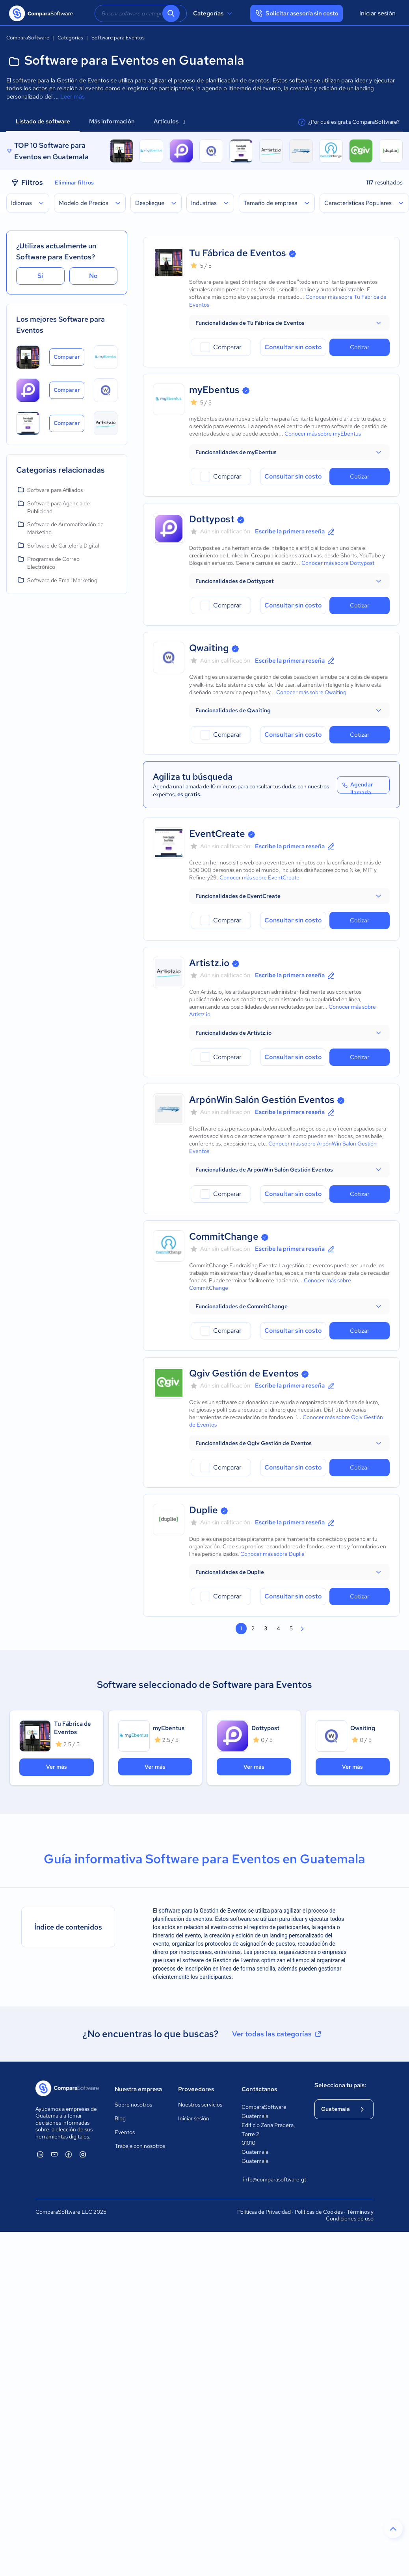  I want to click on Iniciar sesión, so click(377, 13).